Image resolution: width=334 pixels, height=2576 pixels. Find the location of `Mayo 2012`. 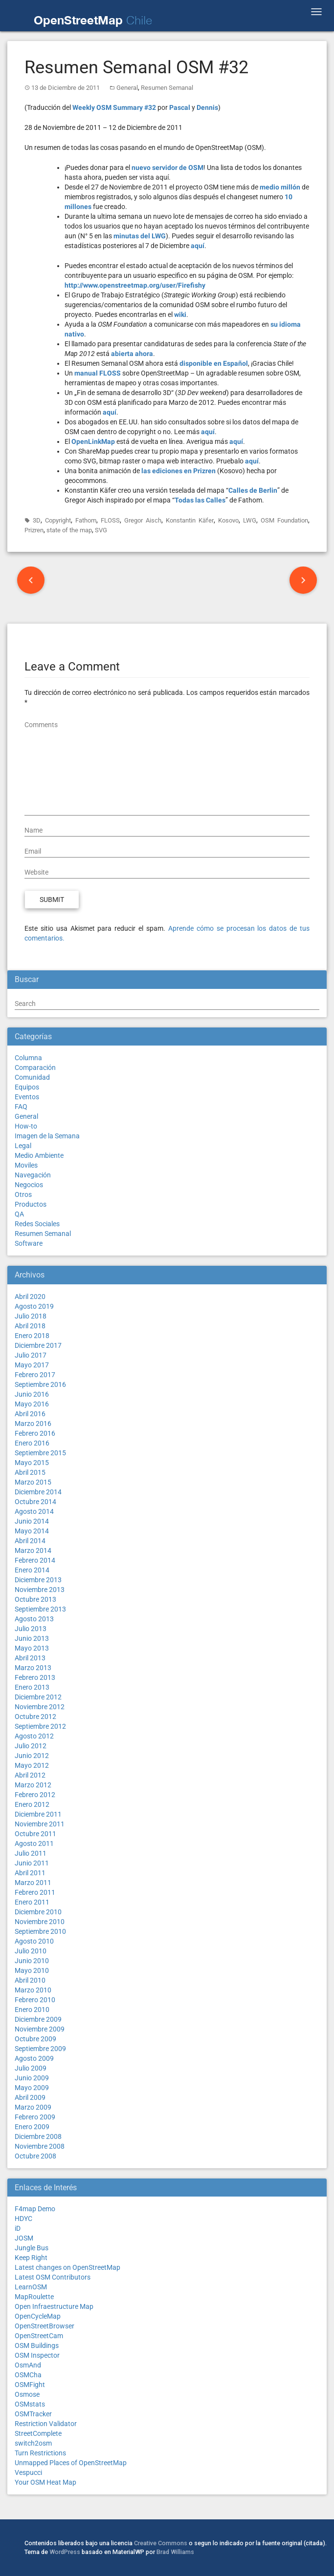

Mayo 2012 is located at coordinates (32, 1765).